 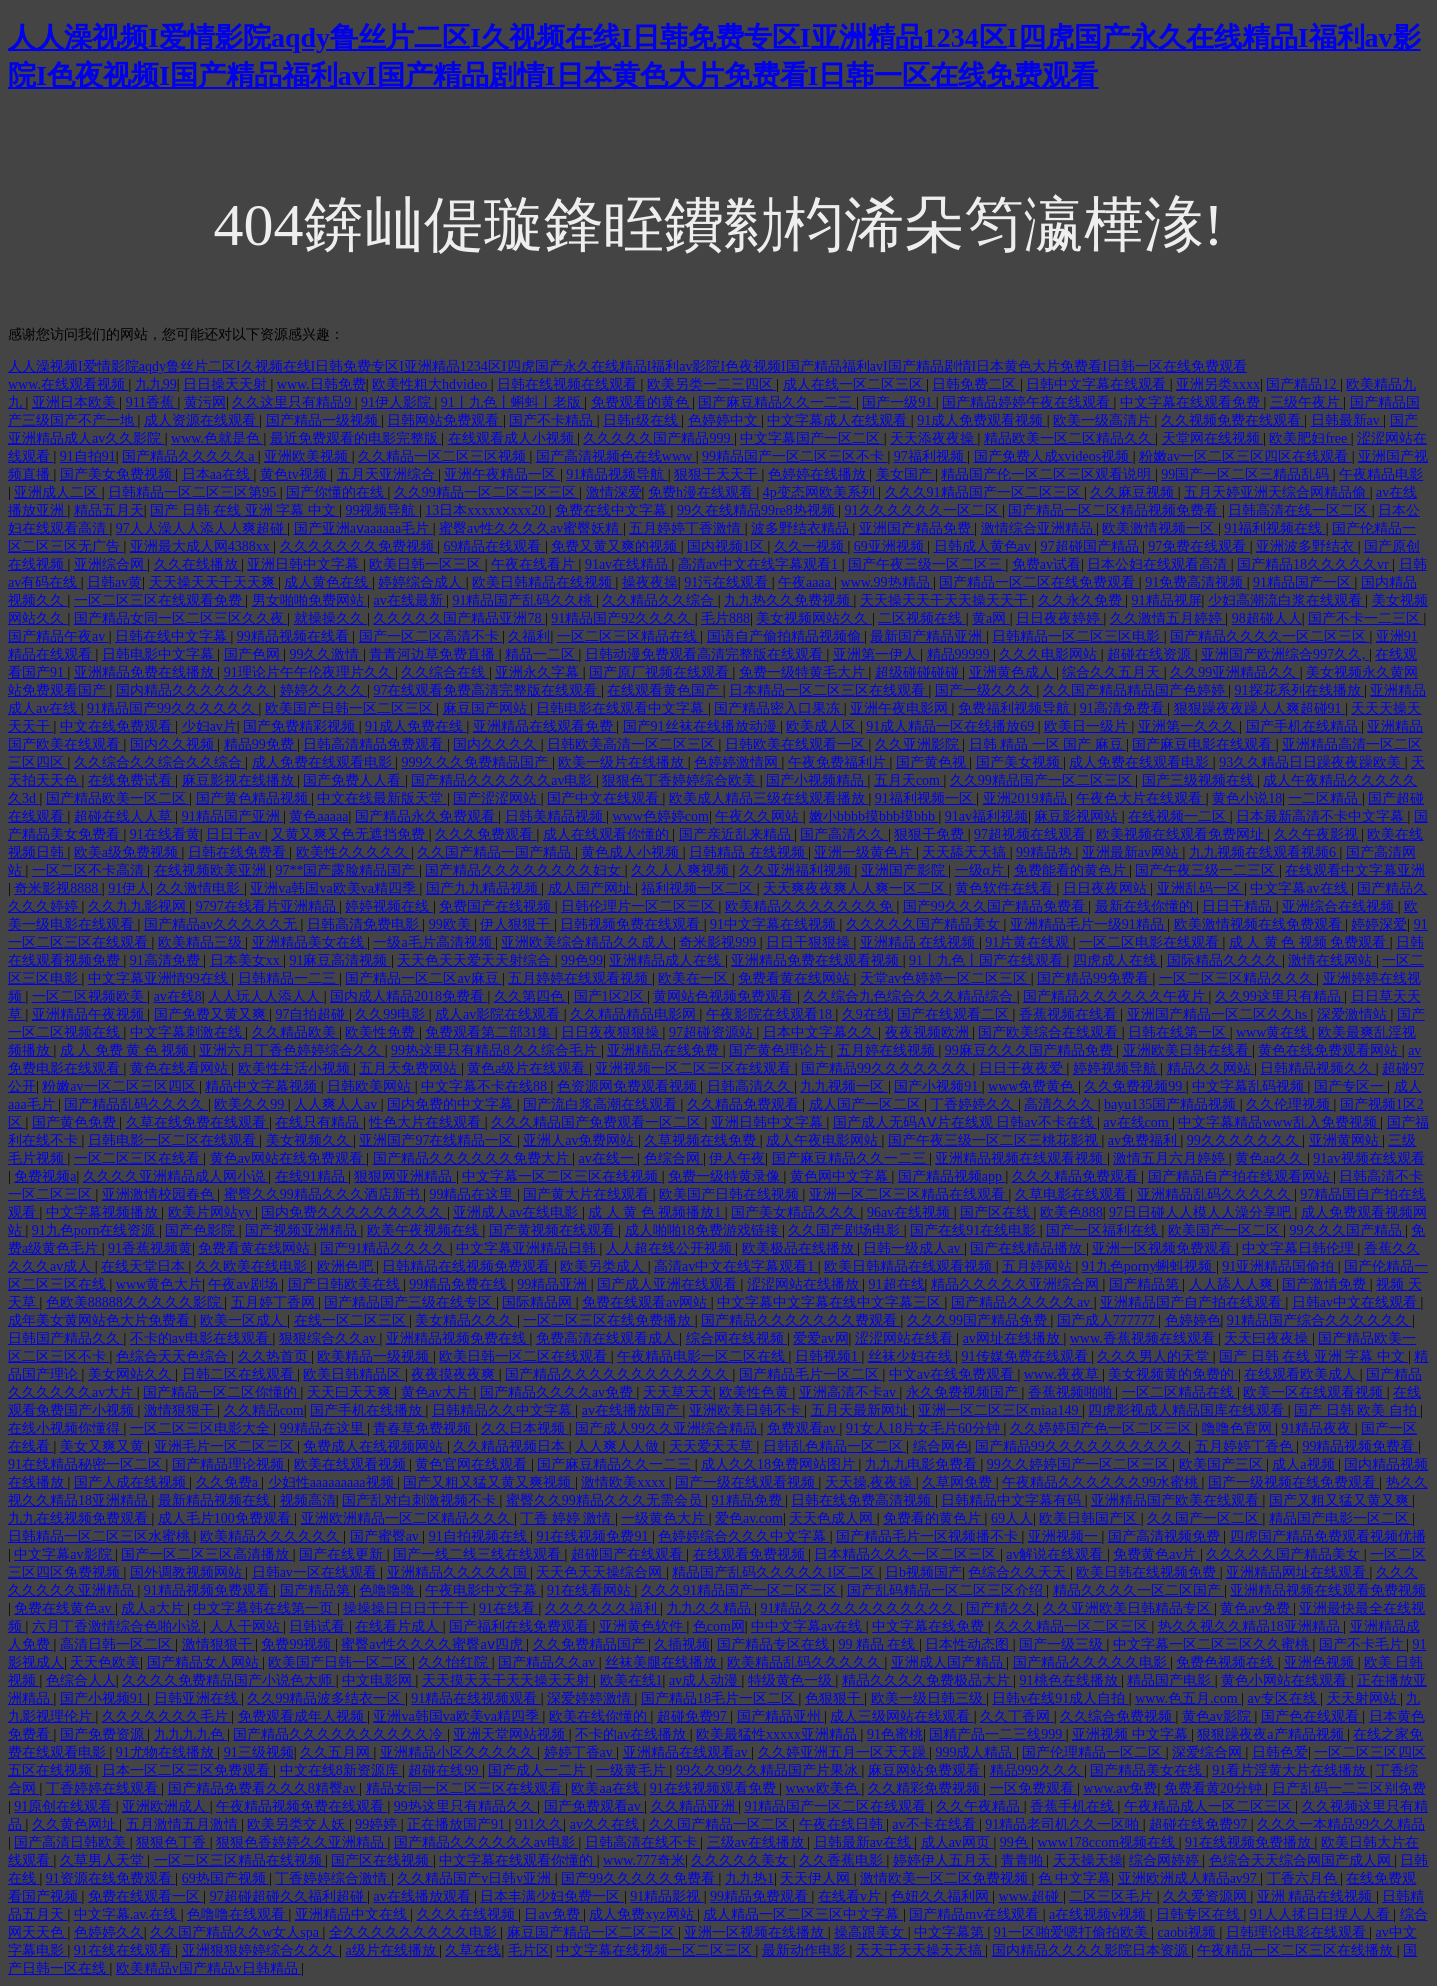 I want to click on 国产免费人成xvideos视频, so click(x=1053, y=456).